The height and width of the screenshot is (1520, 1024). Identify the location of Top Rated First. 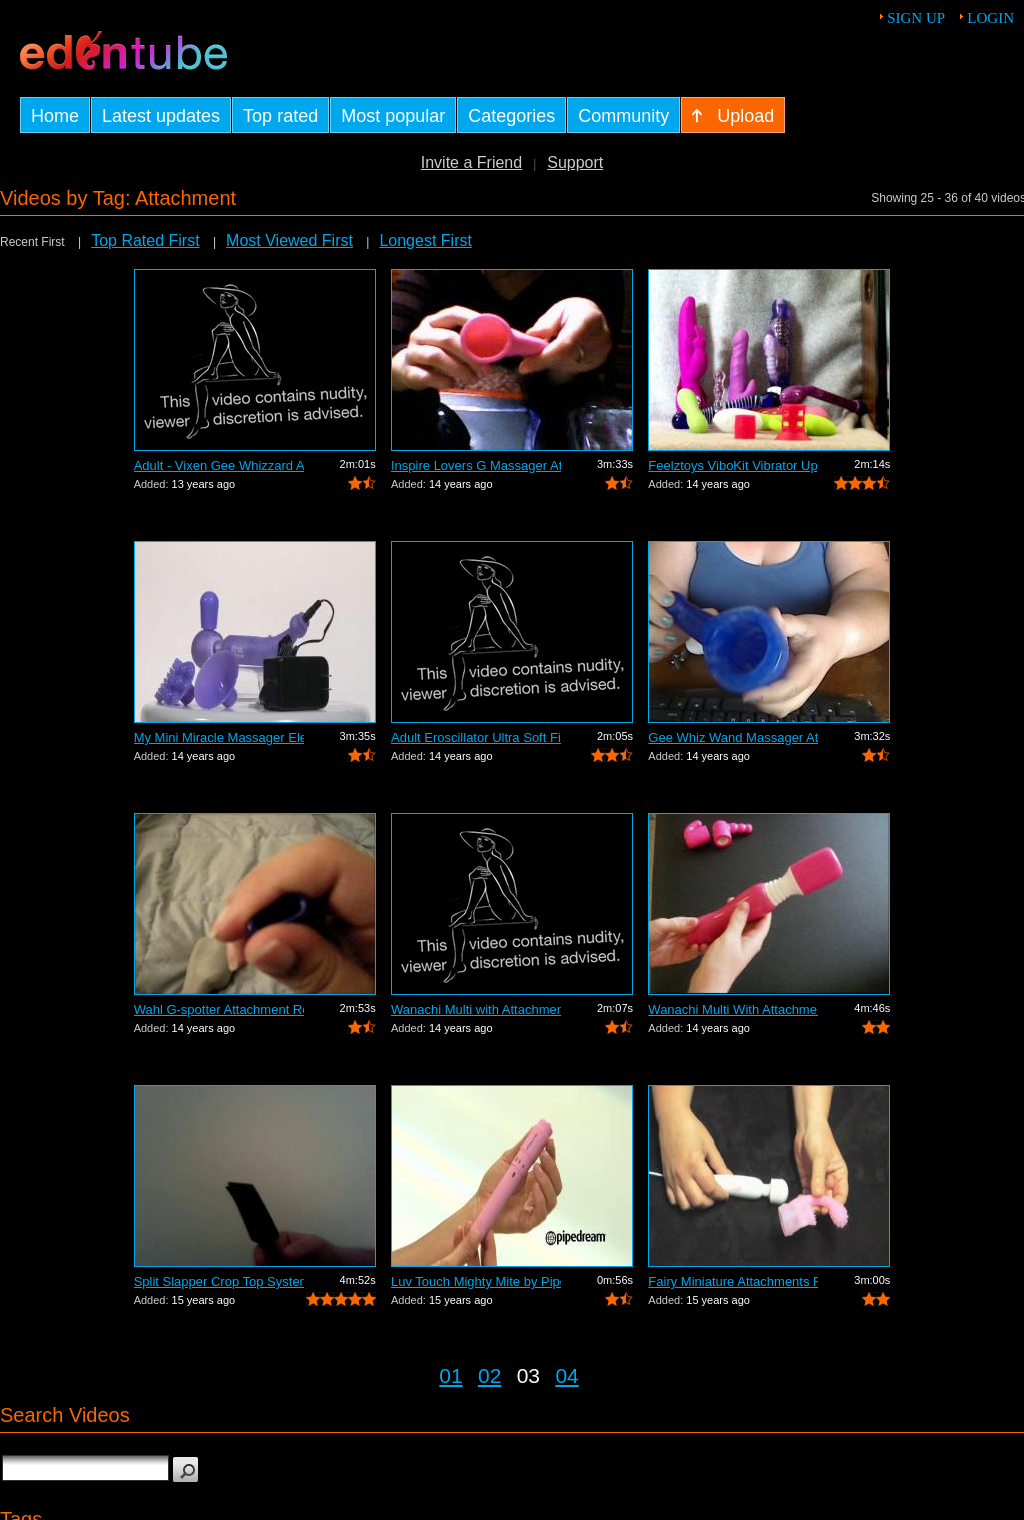
(145, 240).